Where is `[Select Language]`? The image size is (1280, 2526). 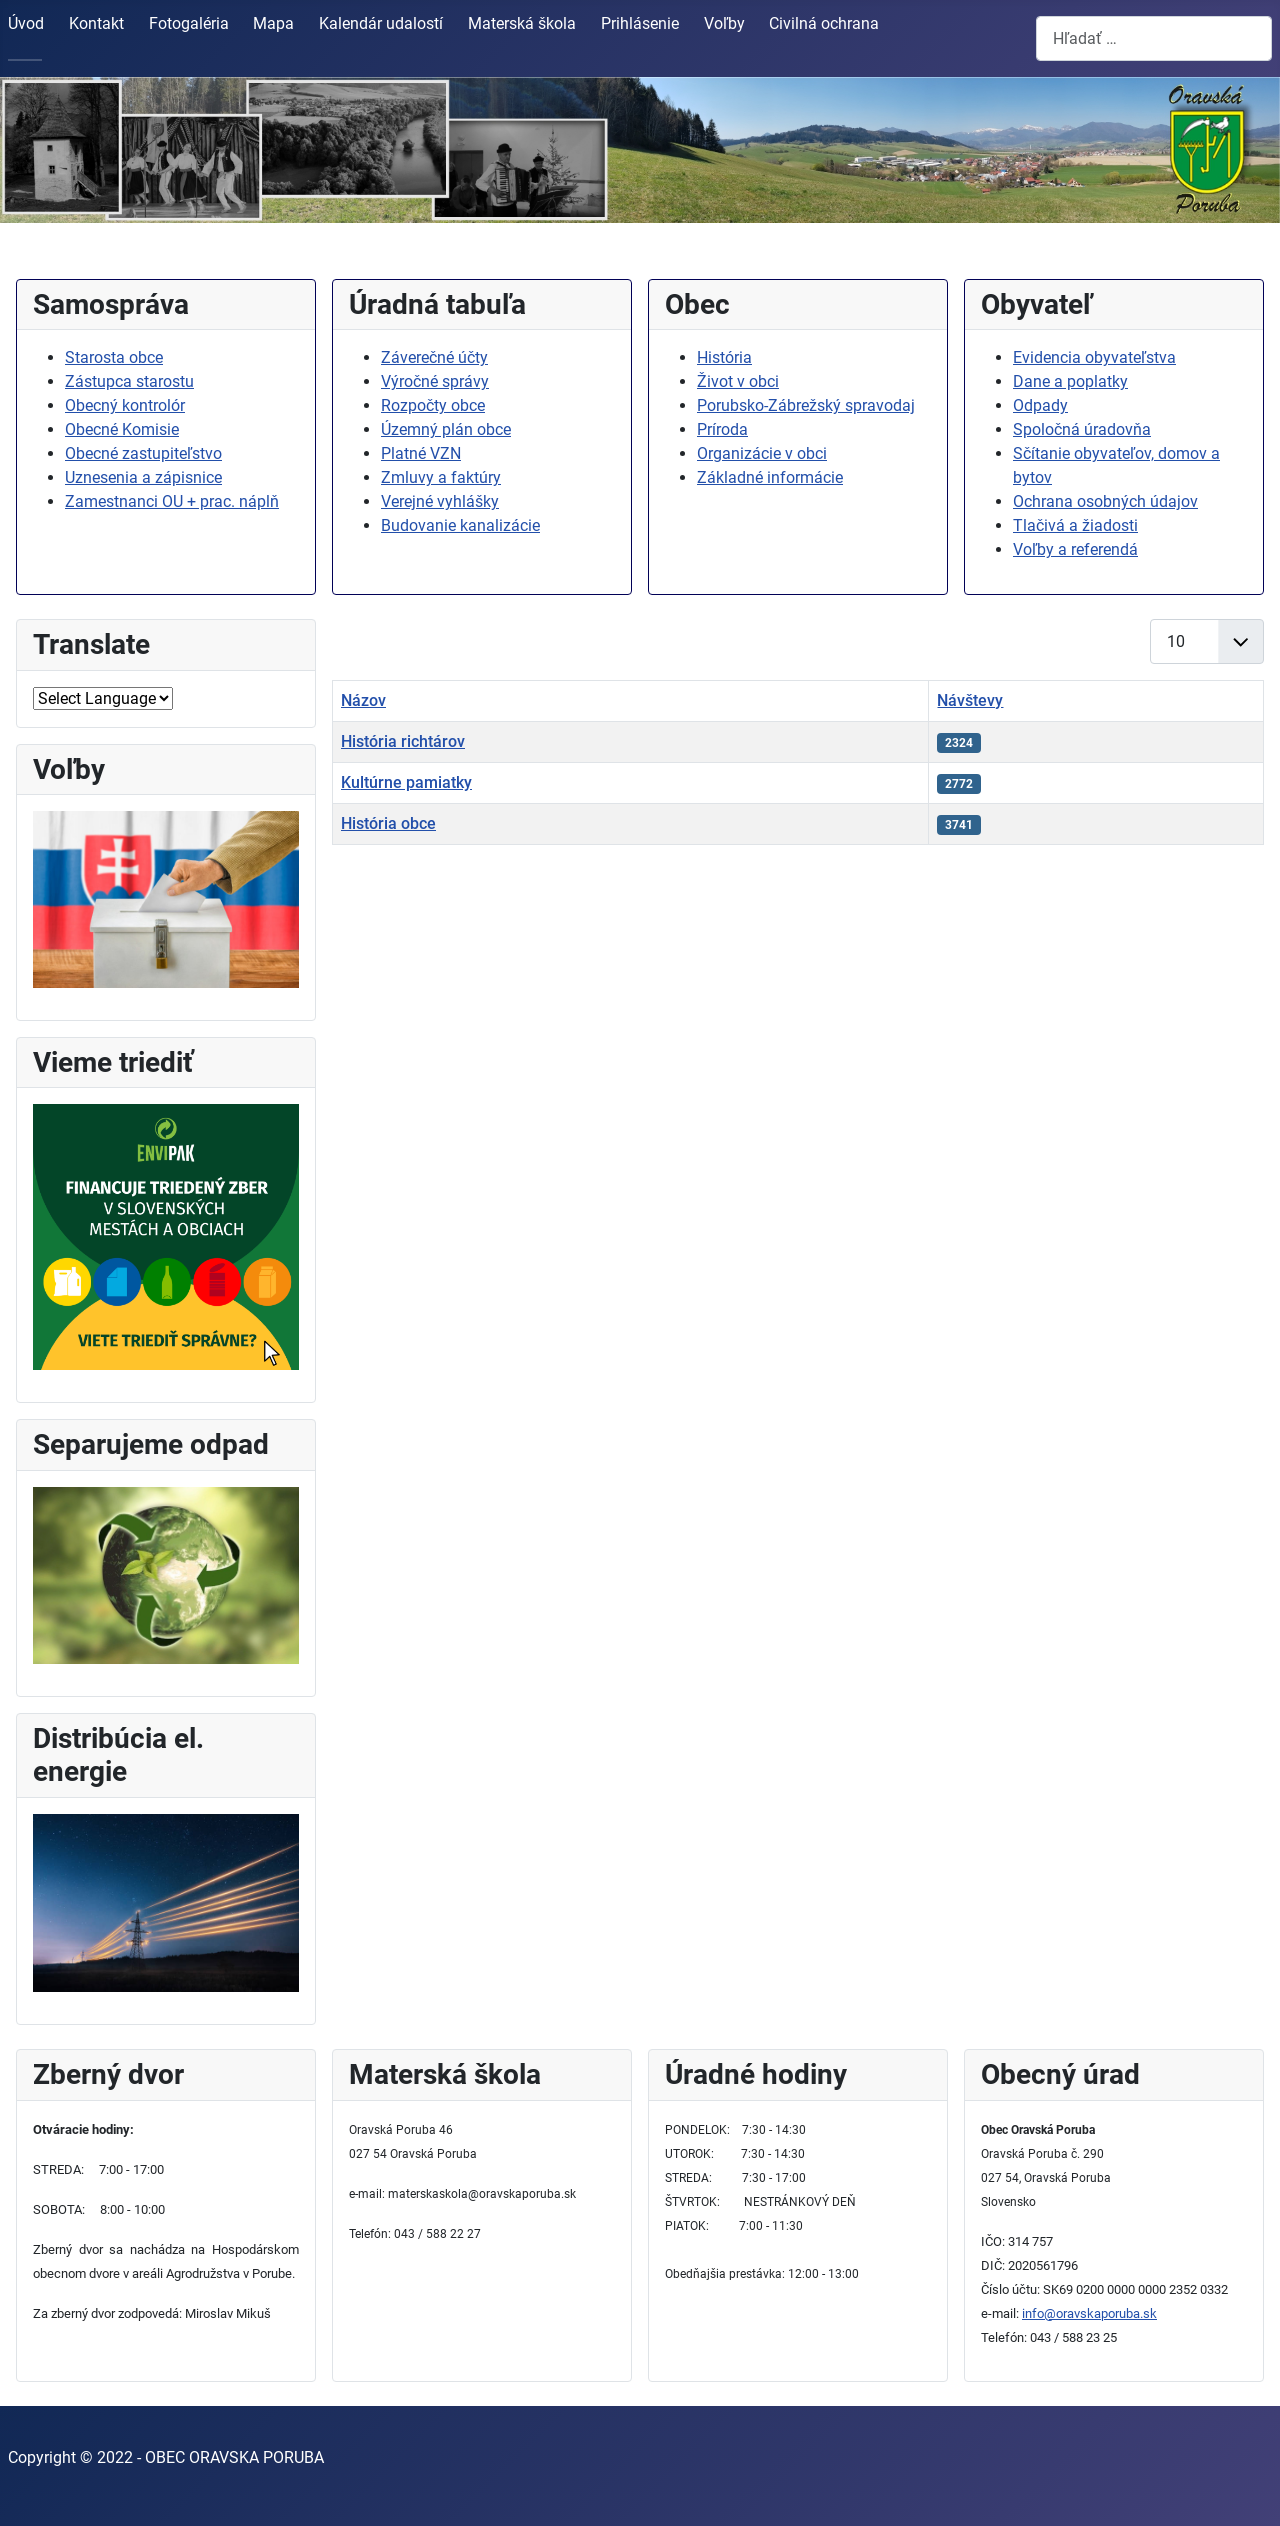
[Select Language] is located at coordinates (103, 698).